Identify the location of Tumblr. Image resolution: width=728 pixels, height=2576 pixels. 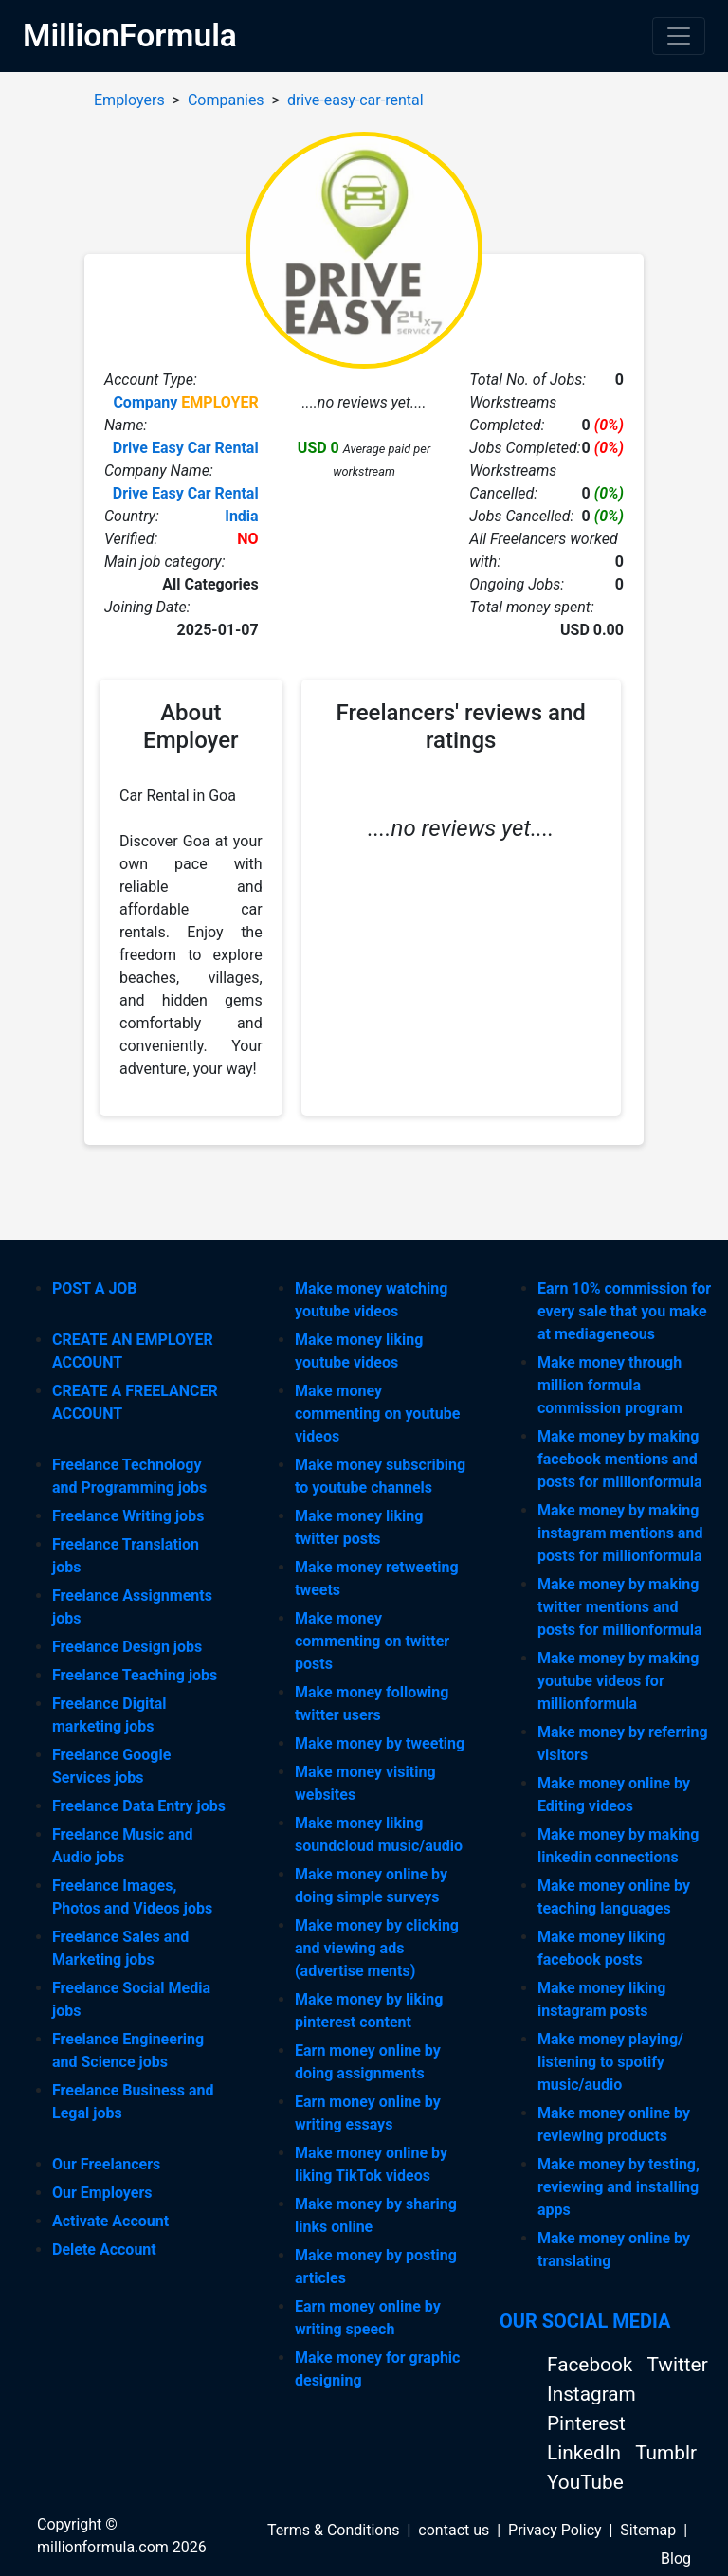
(666, 2452).